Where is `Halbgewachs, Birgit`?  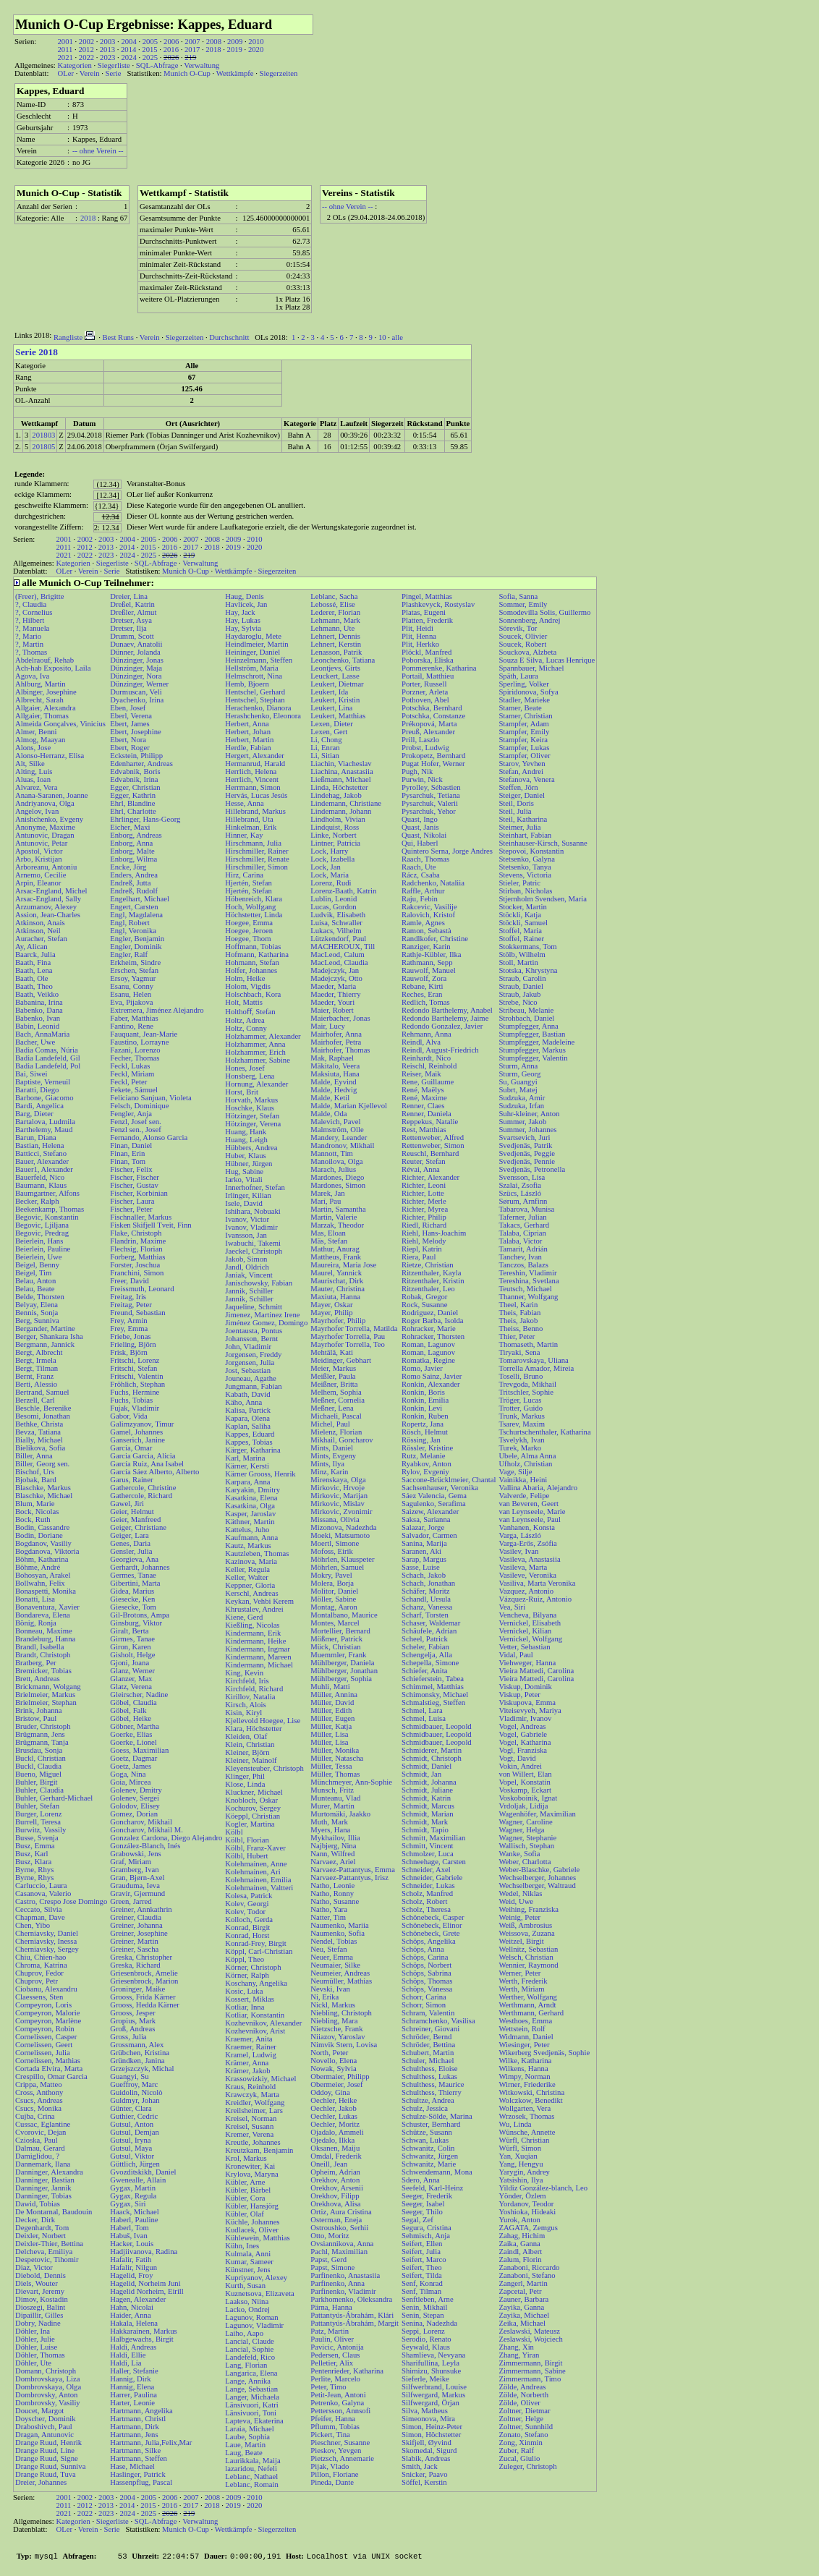
Halbgewachs, Birgit is located at coordinates (141, 2339).